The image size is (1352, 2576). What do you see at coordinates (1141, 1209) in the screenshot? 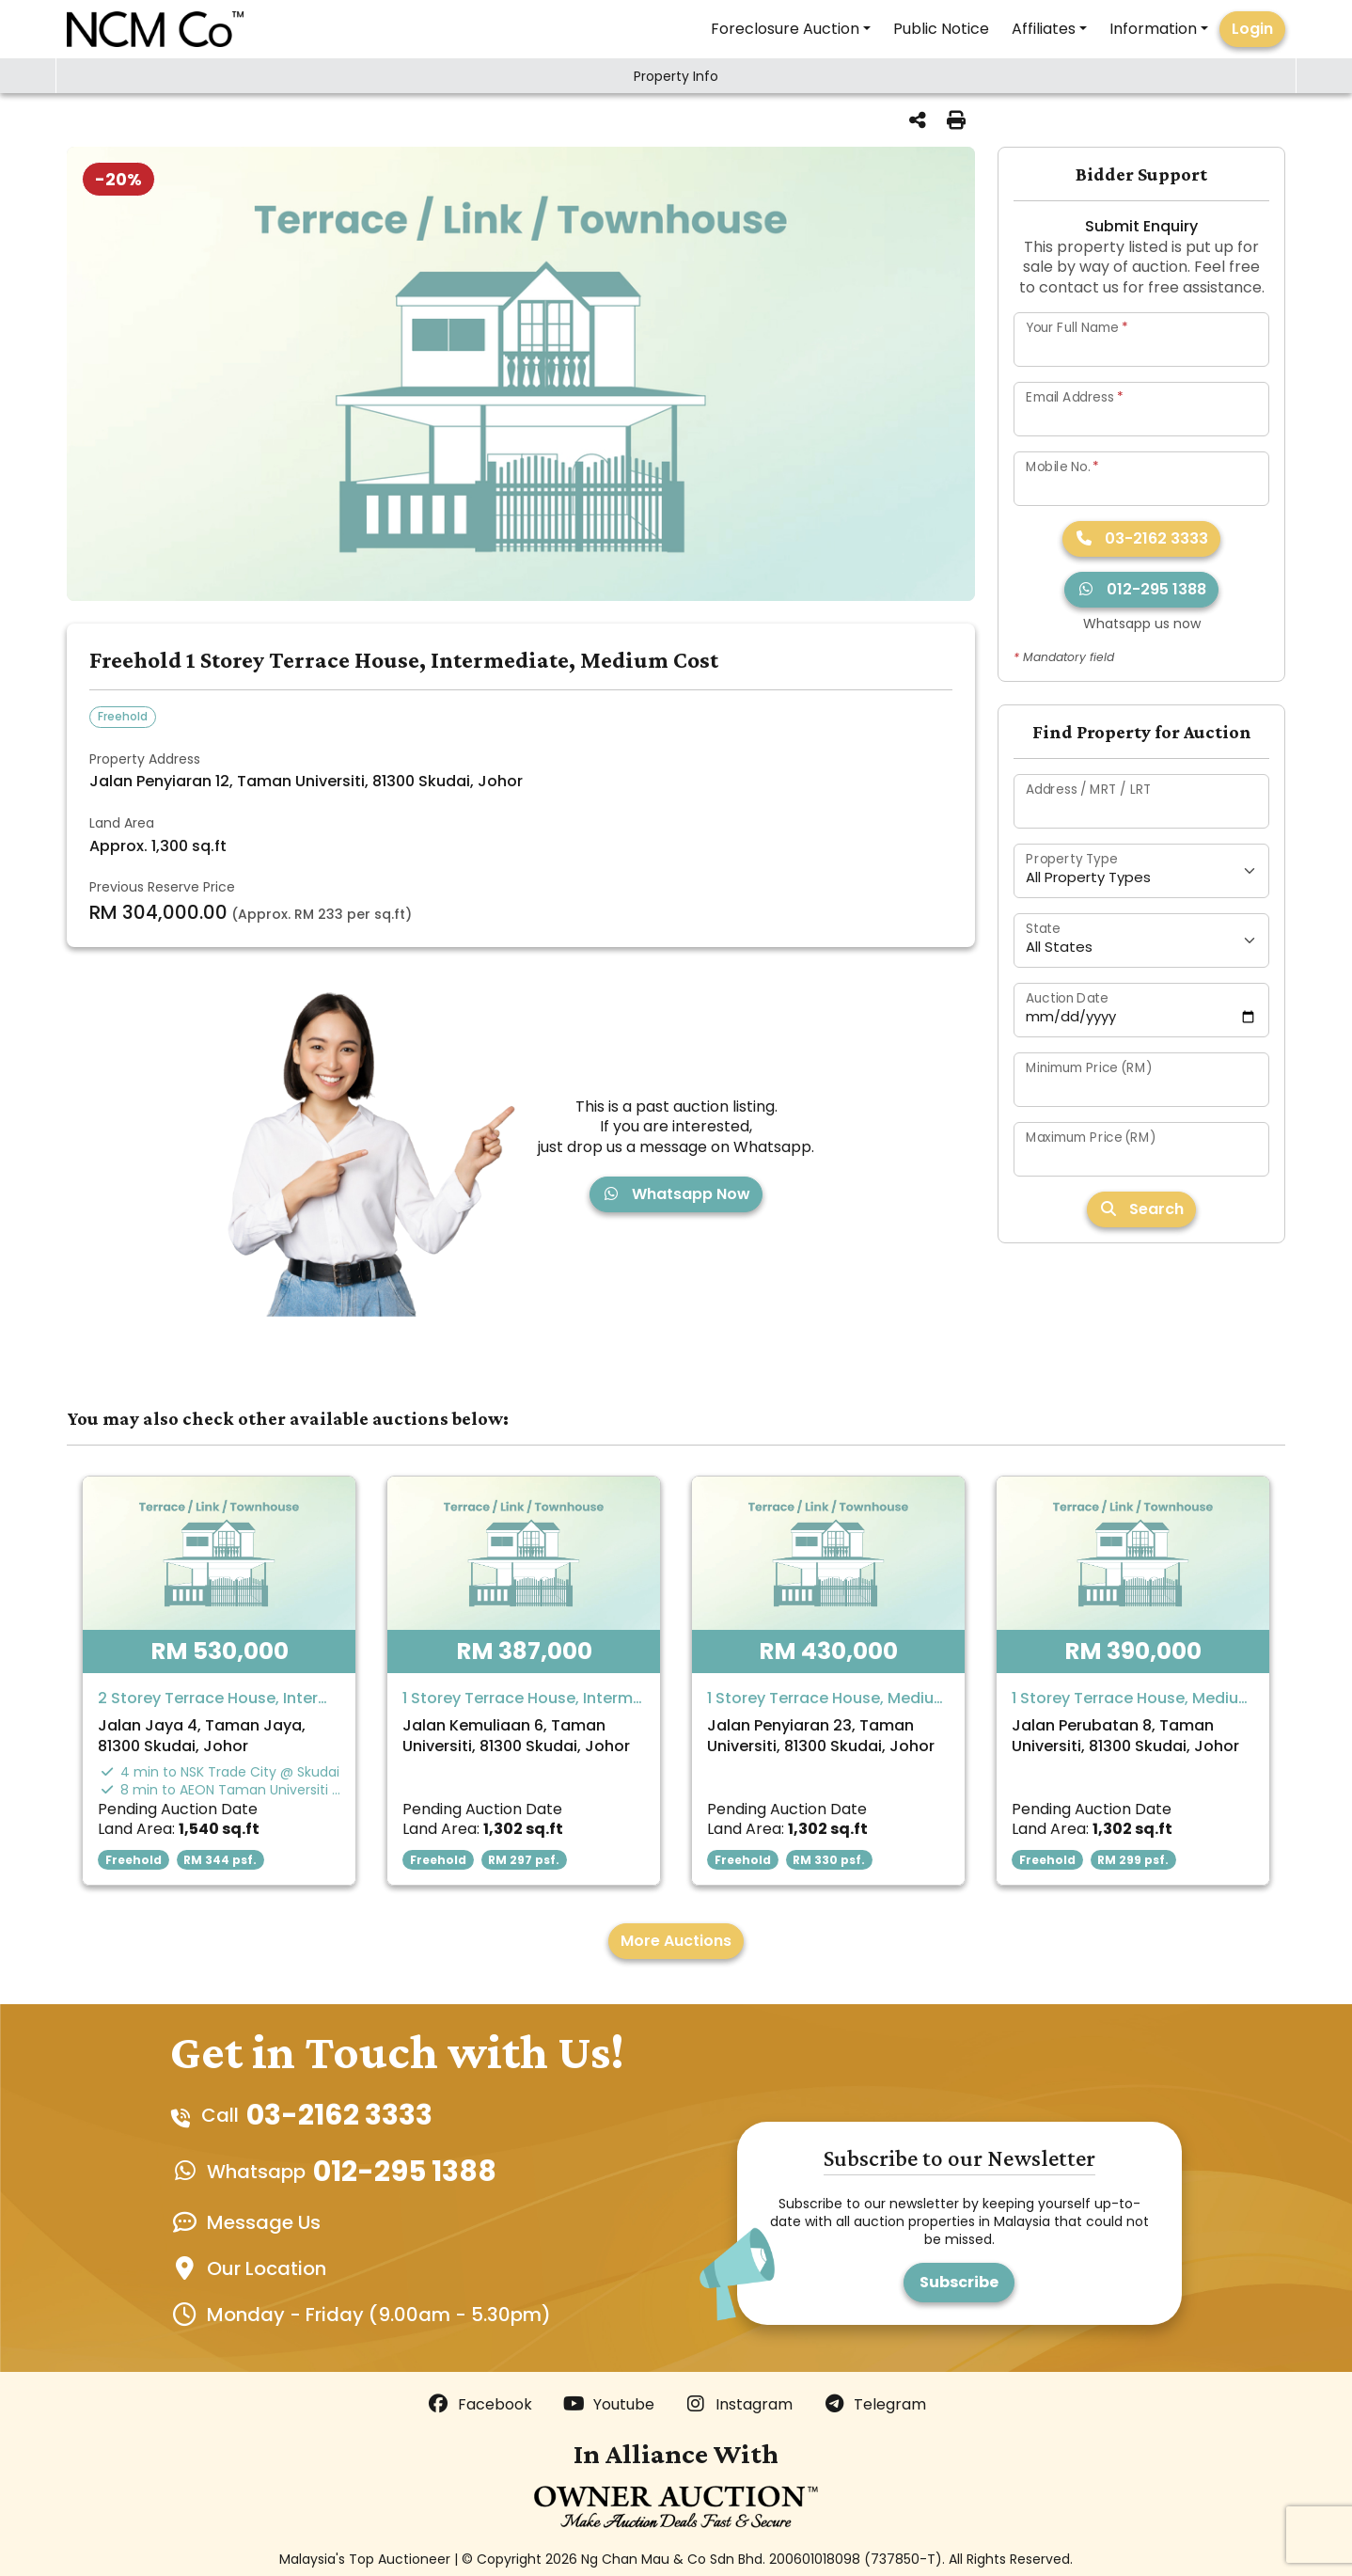
I see `Search` at bounding box center [1141, 1209].